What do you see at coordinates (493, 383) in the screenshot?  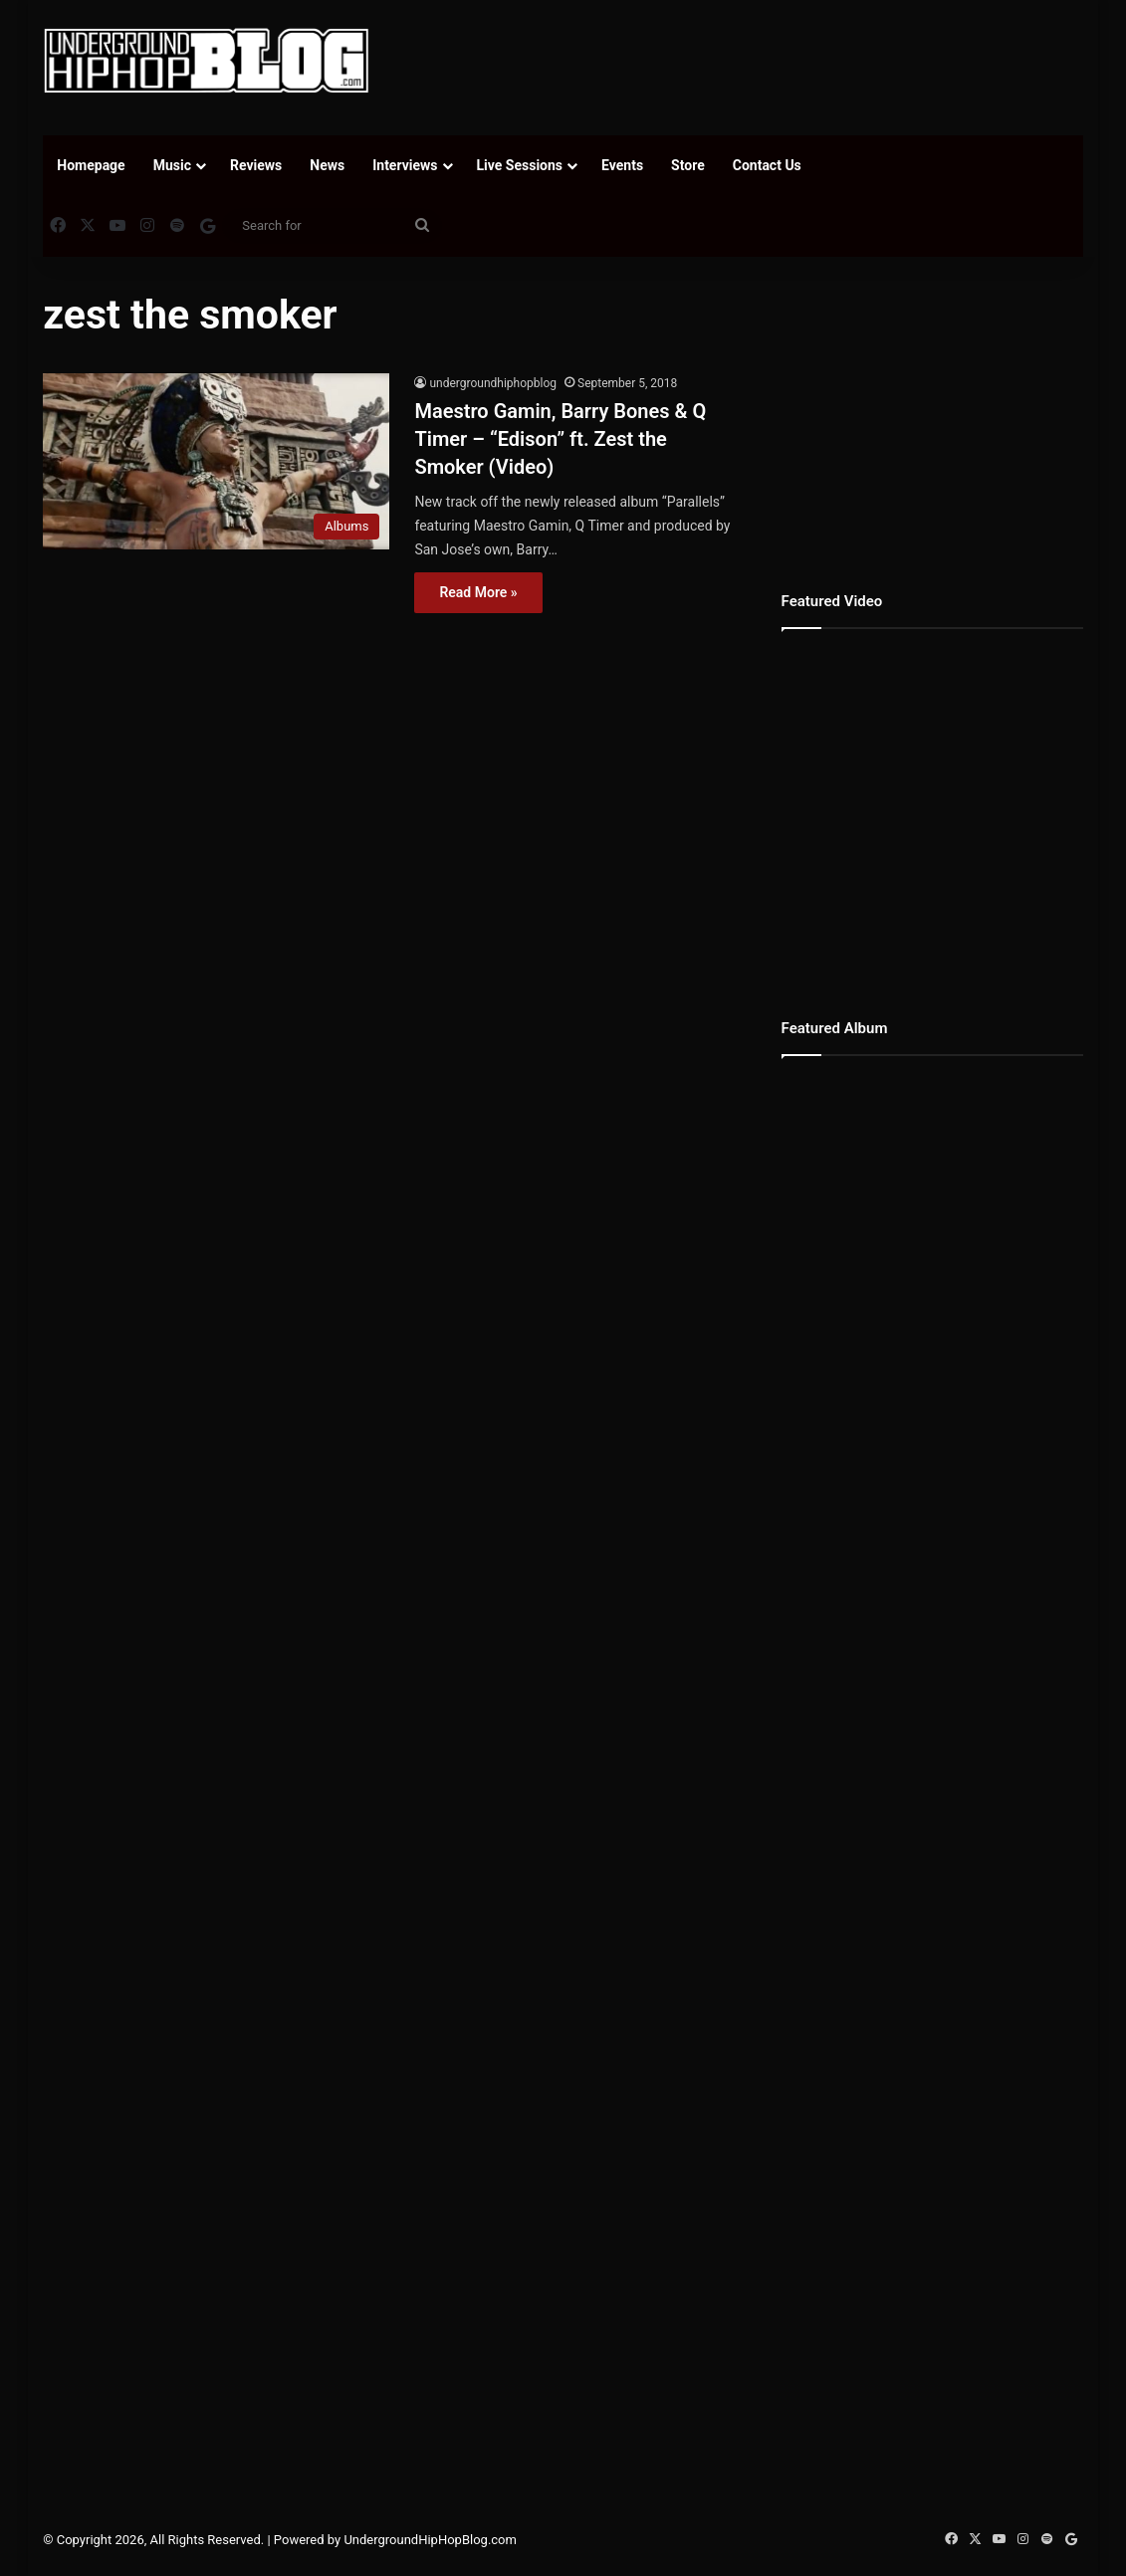 I see `undergroundhiphopblog` at bounding box center [493, 383].